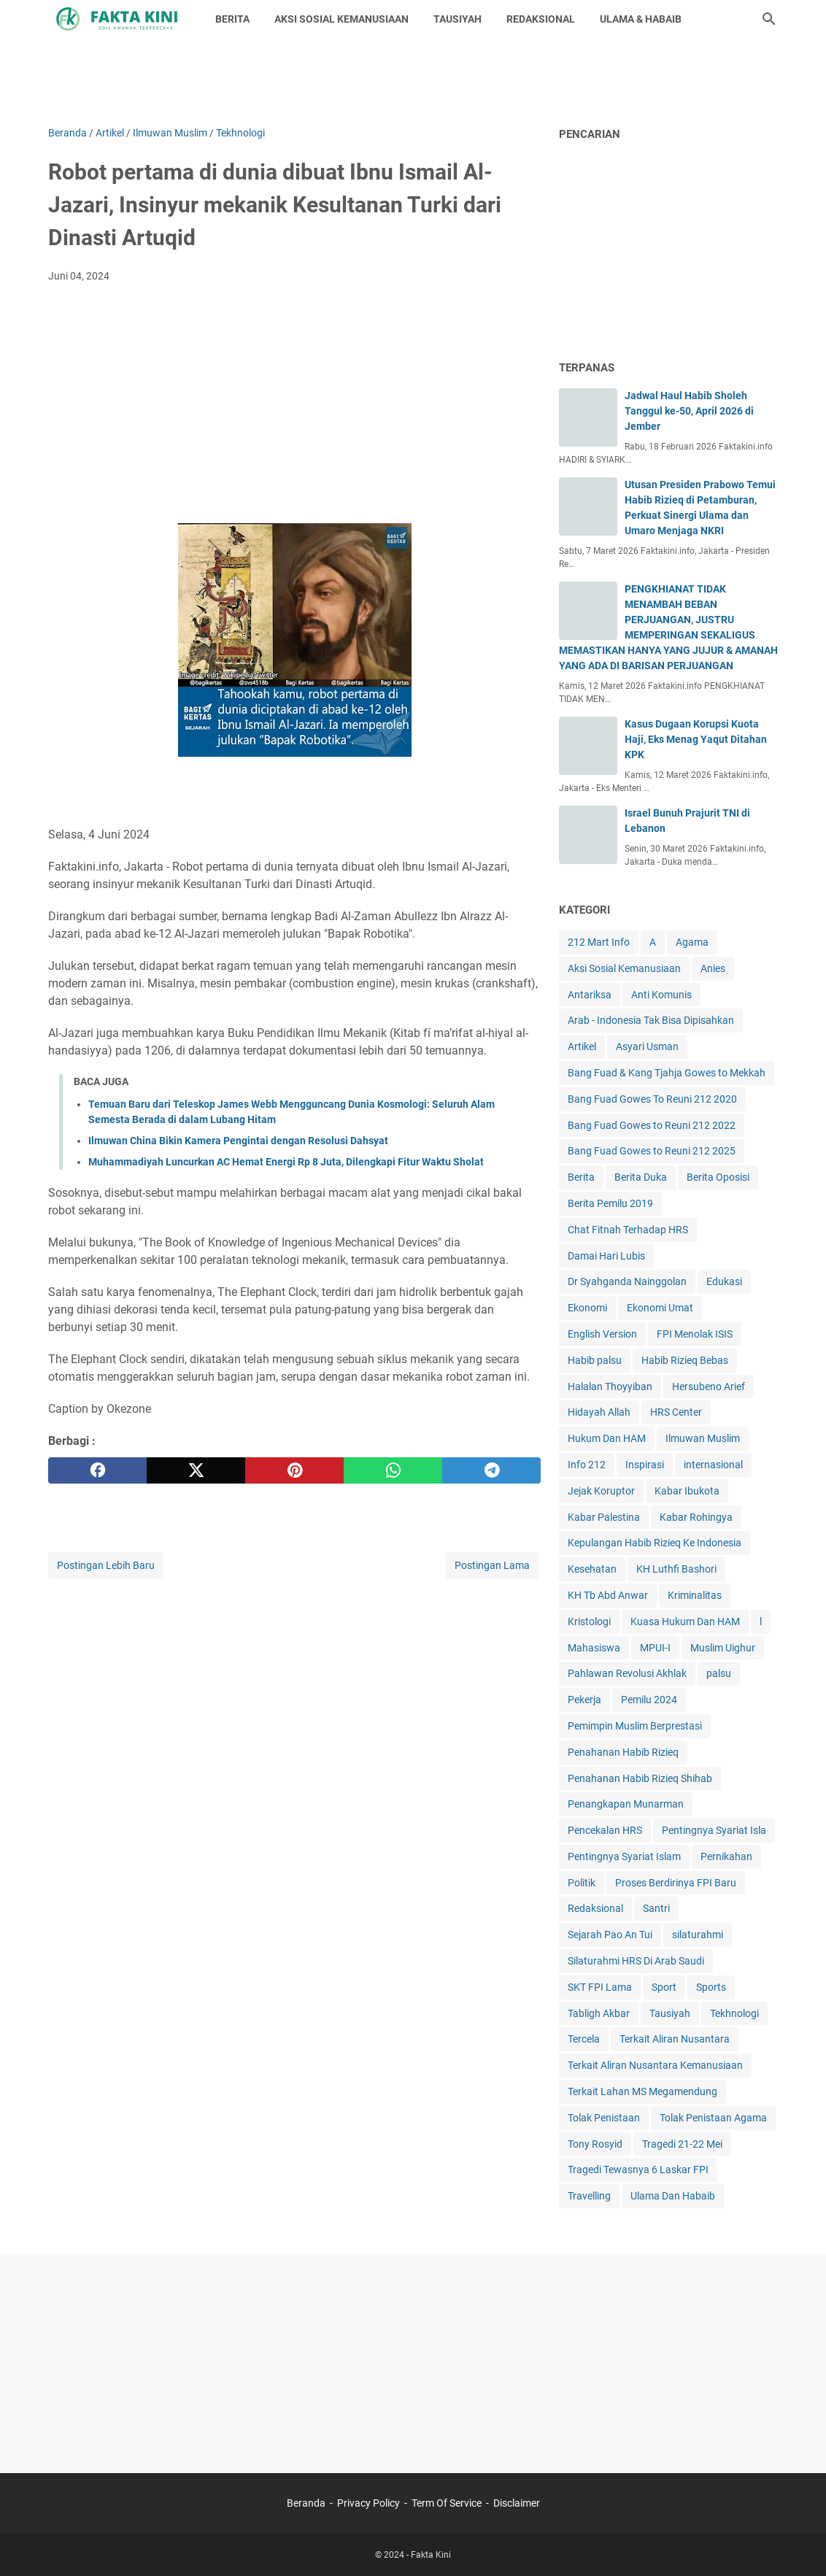 The image size is (826, 2576). What do you see at coordinates (601, 1491) in the screenshot?
I see `Jejak Koruptor` at bounding box center [601, 1491].